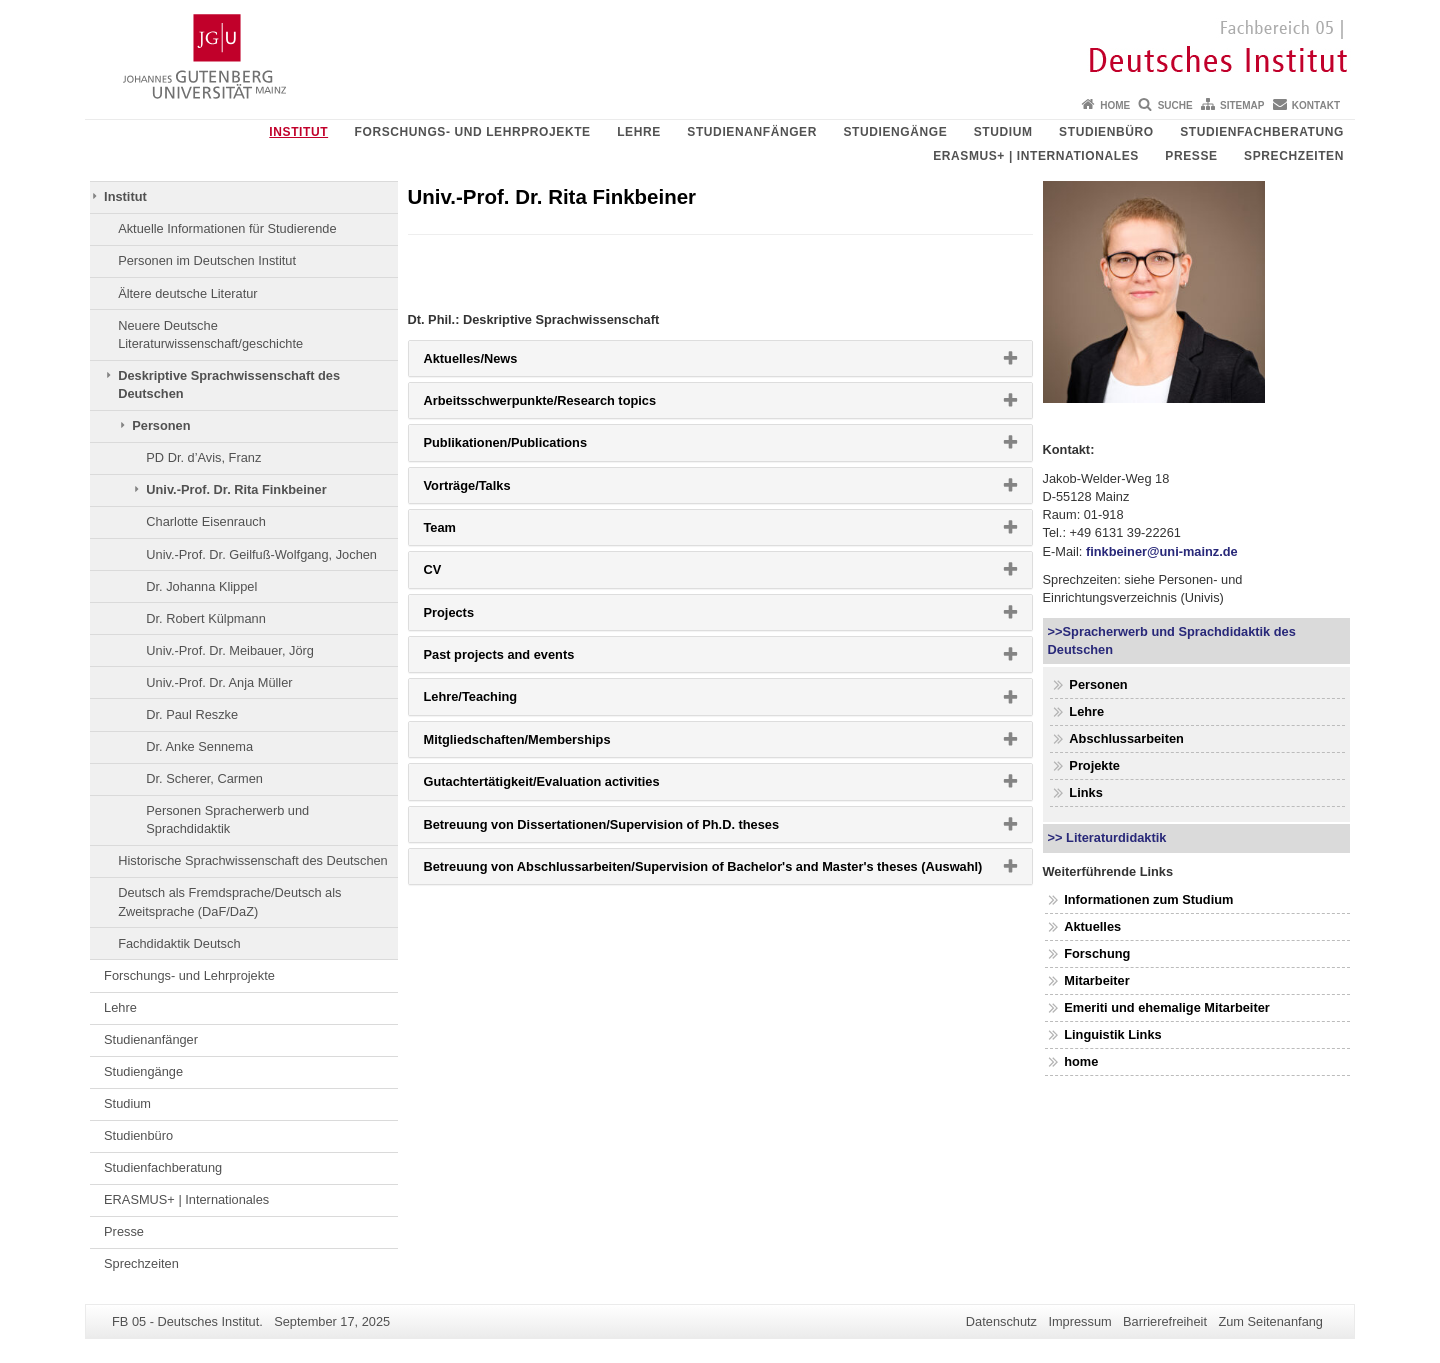 This screenshot has height=1363, width=1440. What do you see at coordinates (639, 132) in the screenshot?
I see `Lehre` at bounding box center [639, 132].